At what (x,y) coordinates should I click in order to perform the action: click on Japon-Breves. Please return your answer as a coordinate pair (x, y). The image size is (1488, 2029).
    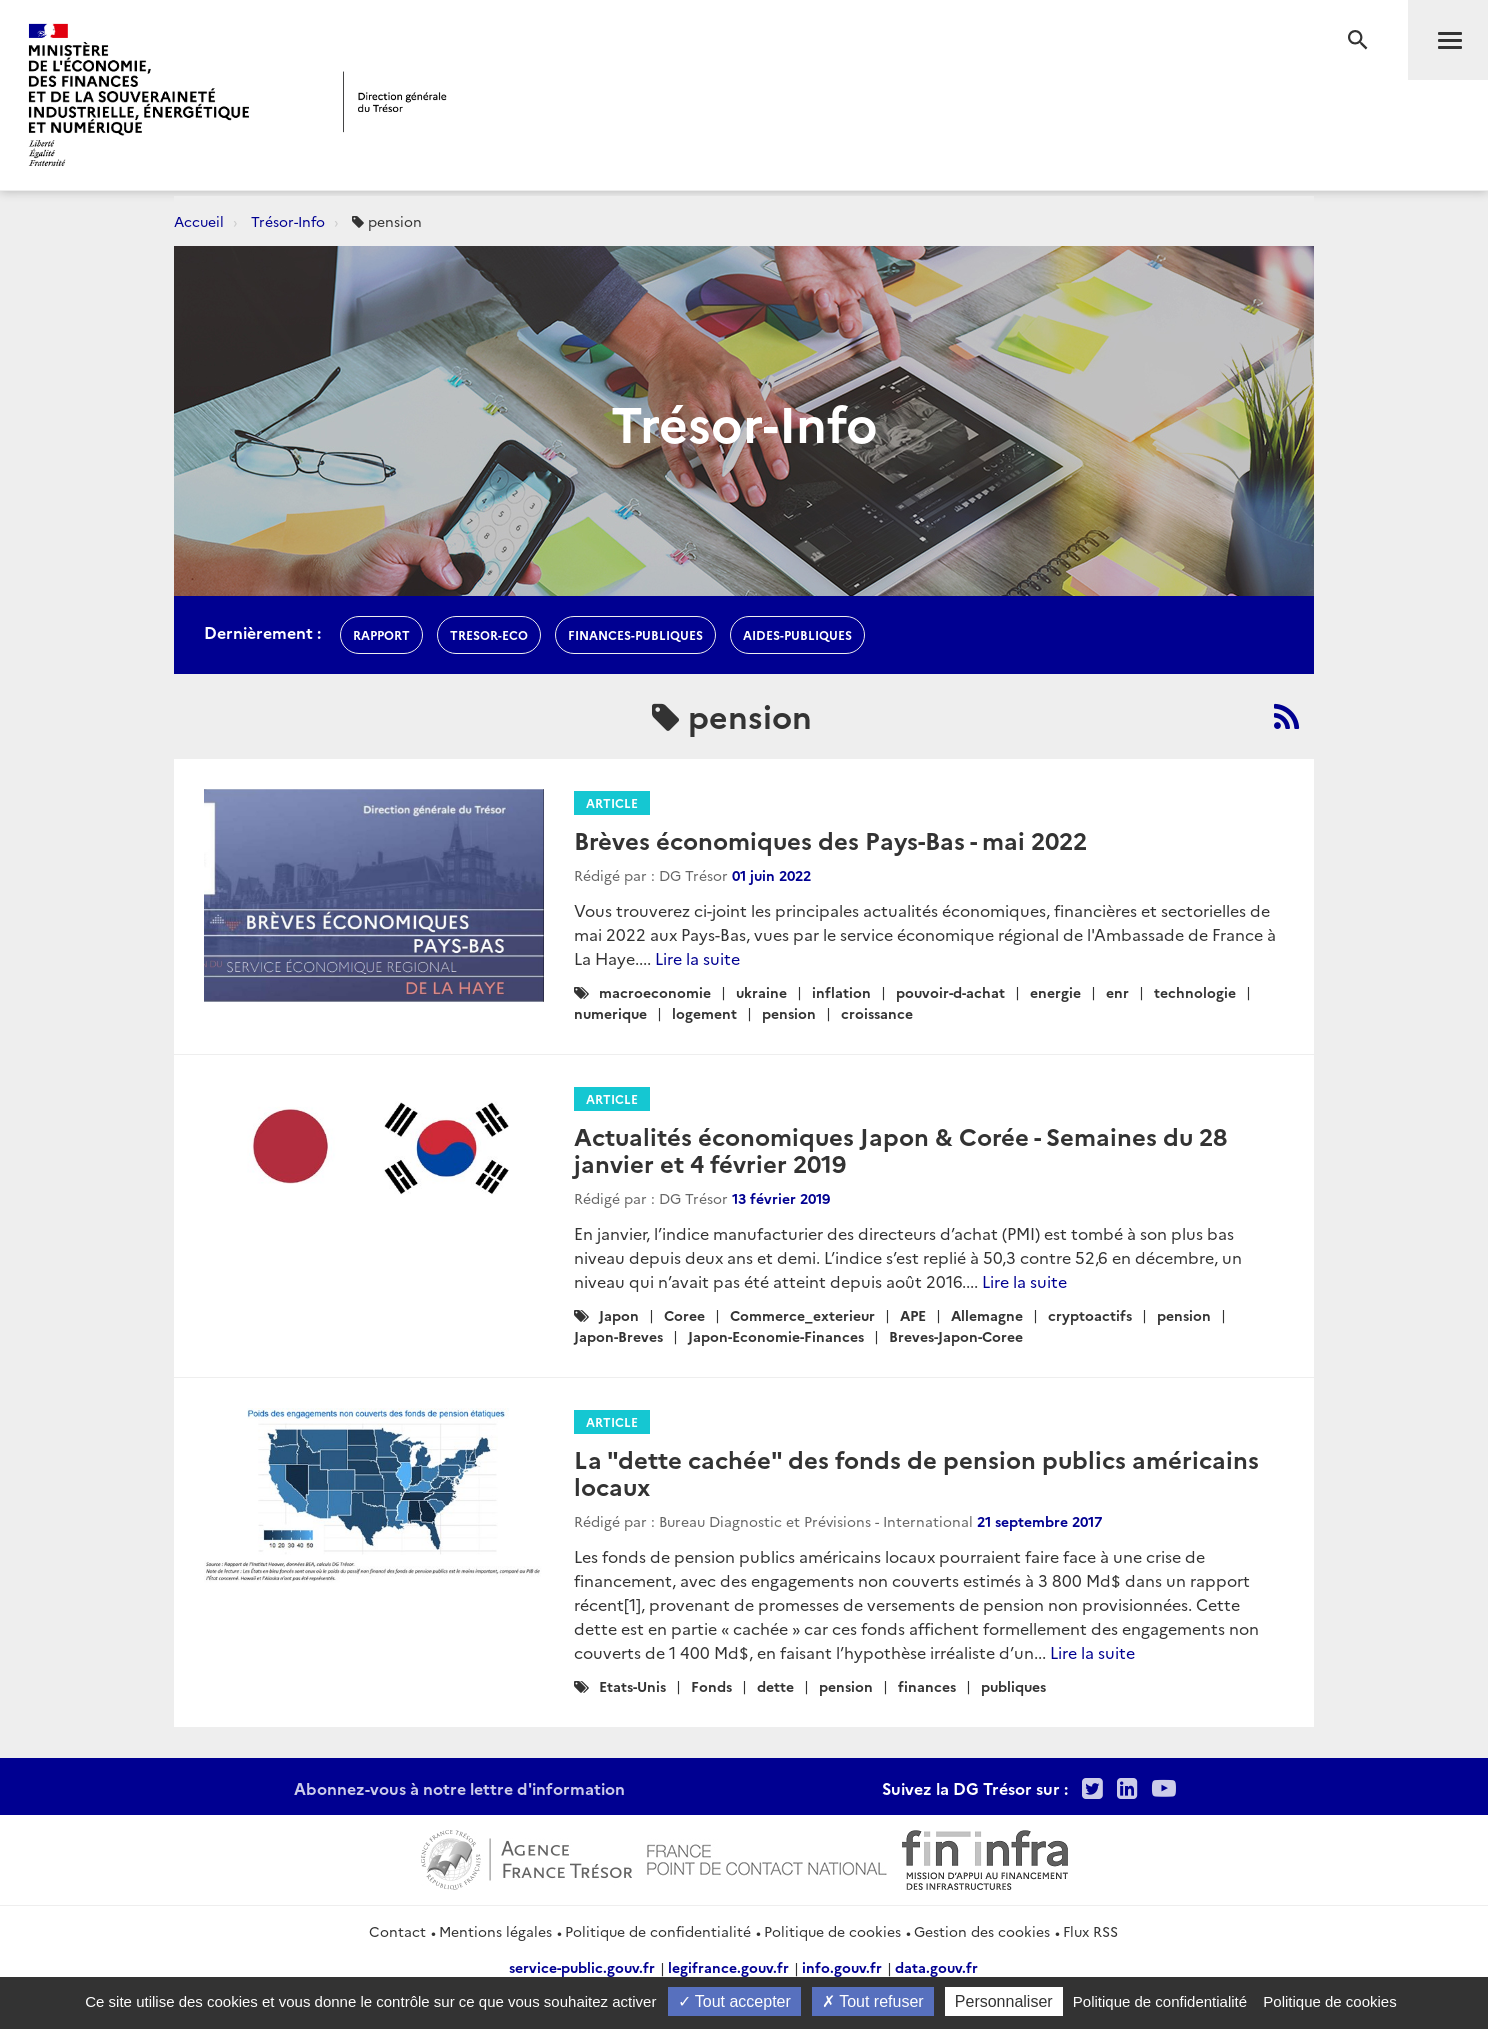
    Looking at the image, I should click on (618, 1336).